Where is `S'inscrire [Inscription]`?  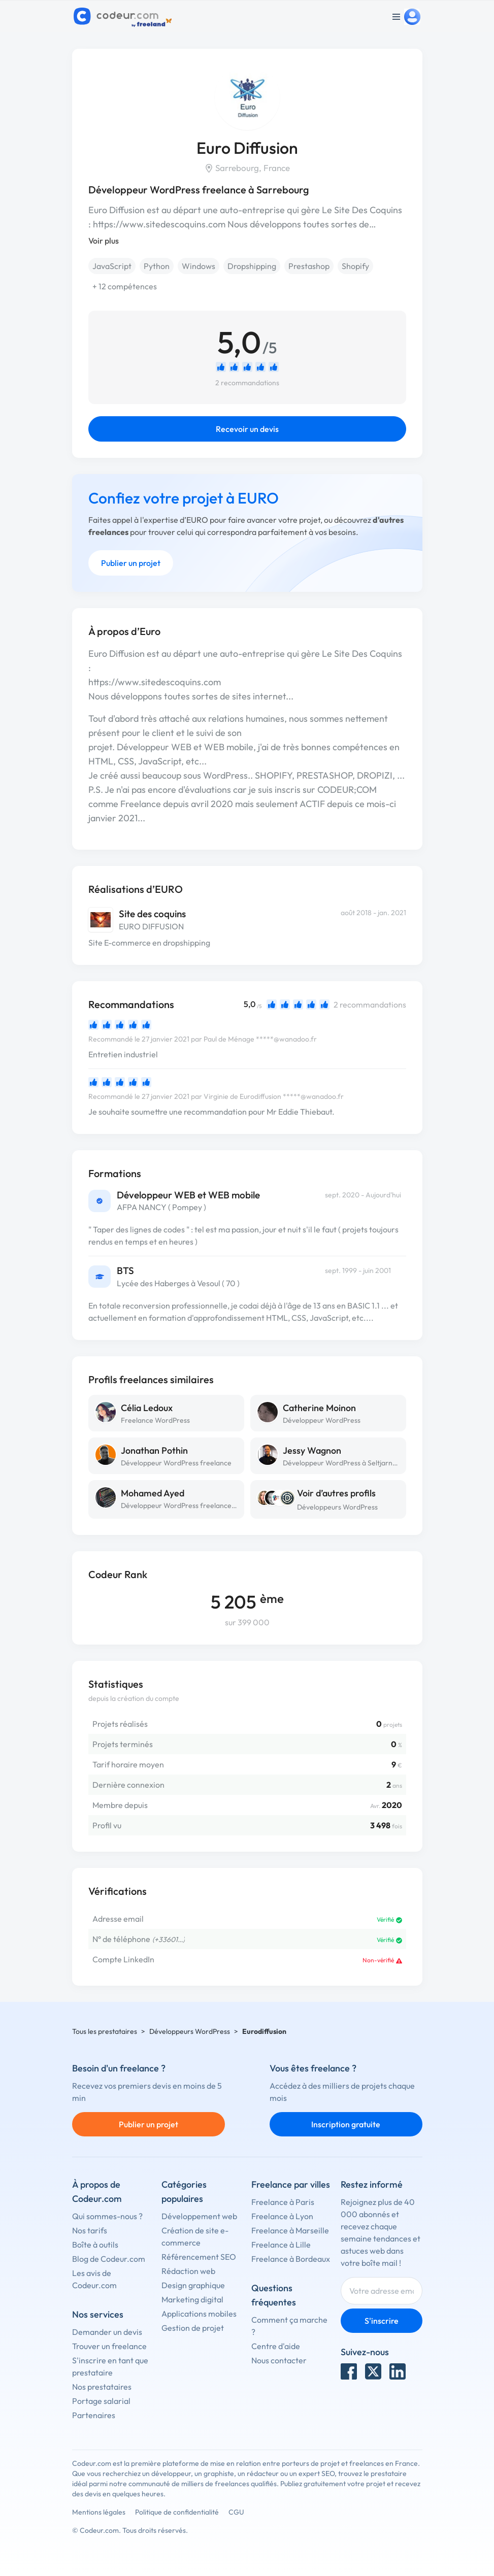 S'inscrire [Inscription] is located at coordinates (382, 2321).